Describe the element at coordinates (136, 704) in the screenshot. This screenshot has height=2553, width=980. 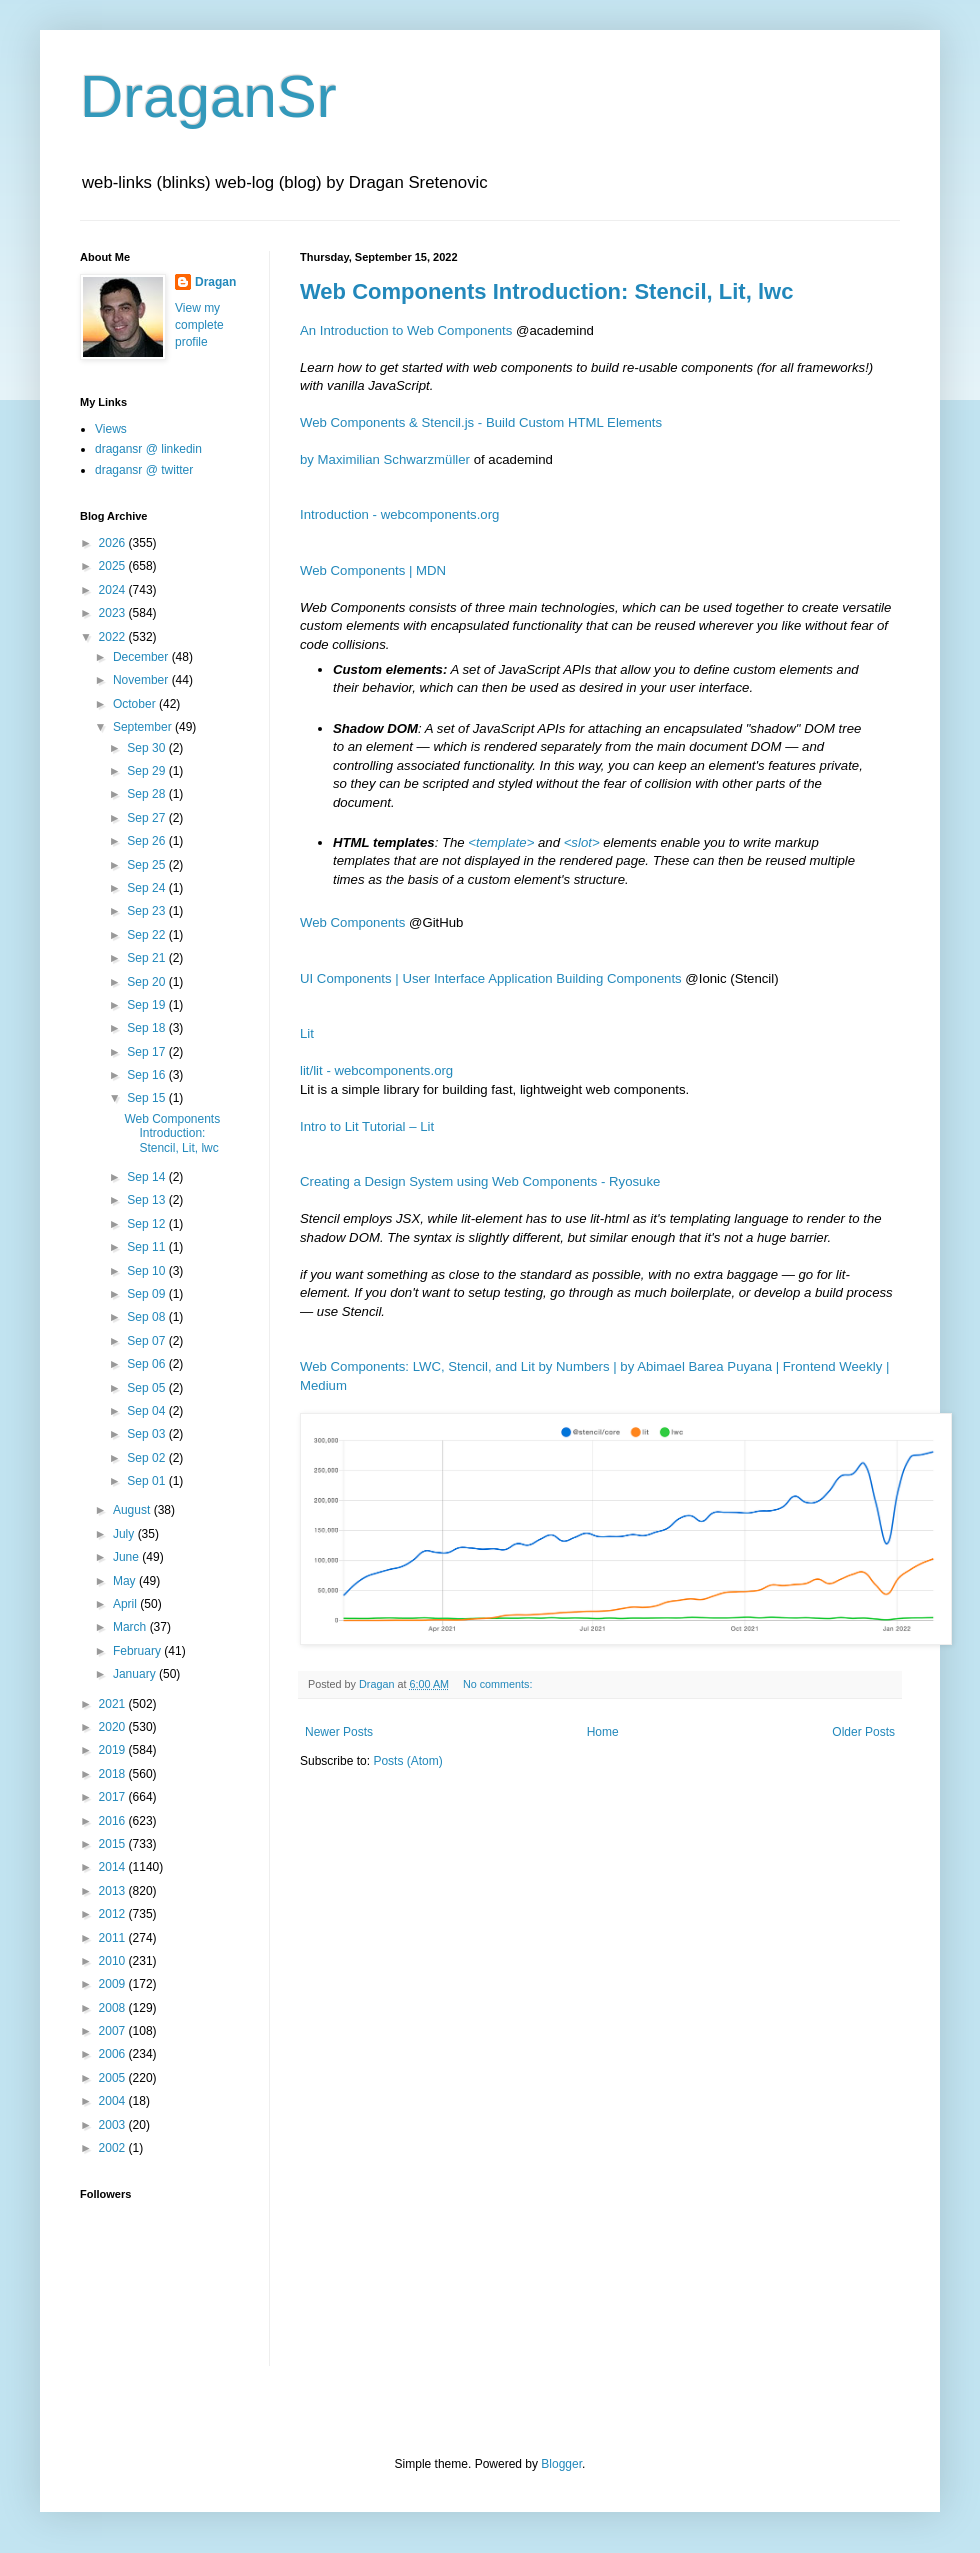
I see `October` at that location.